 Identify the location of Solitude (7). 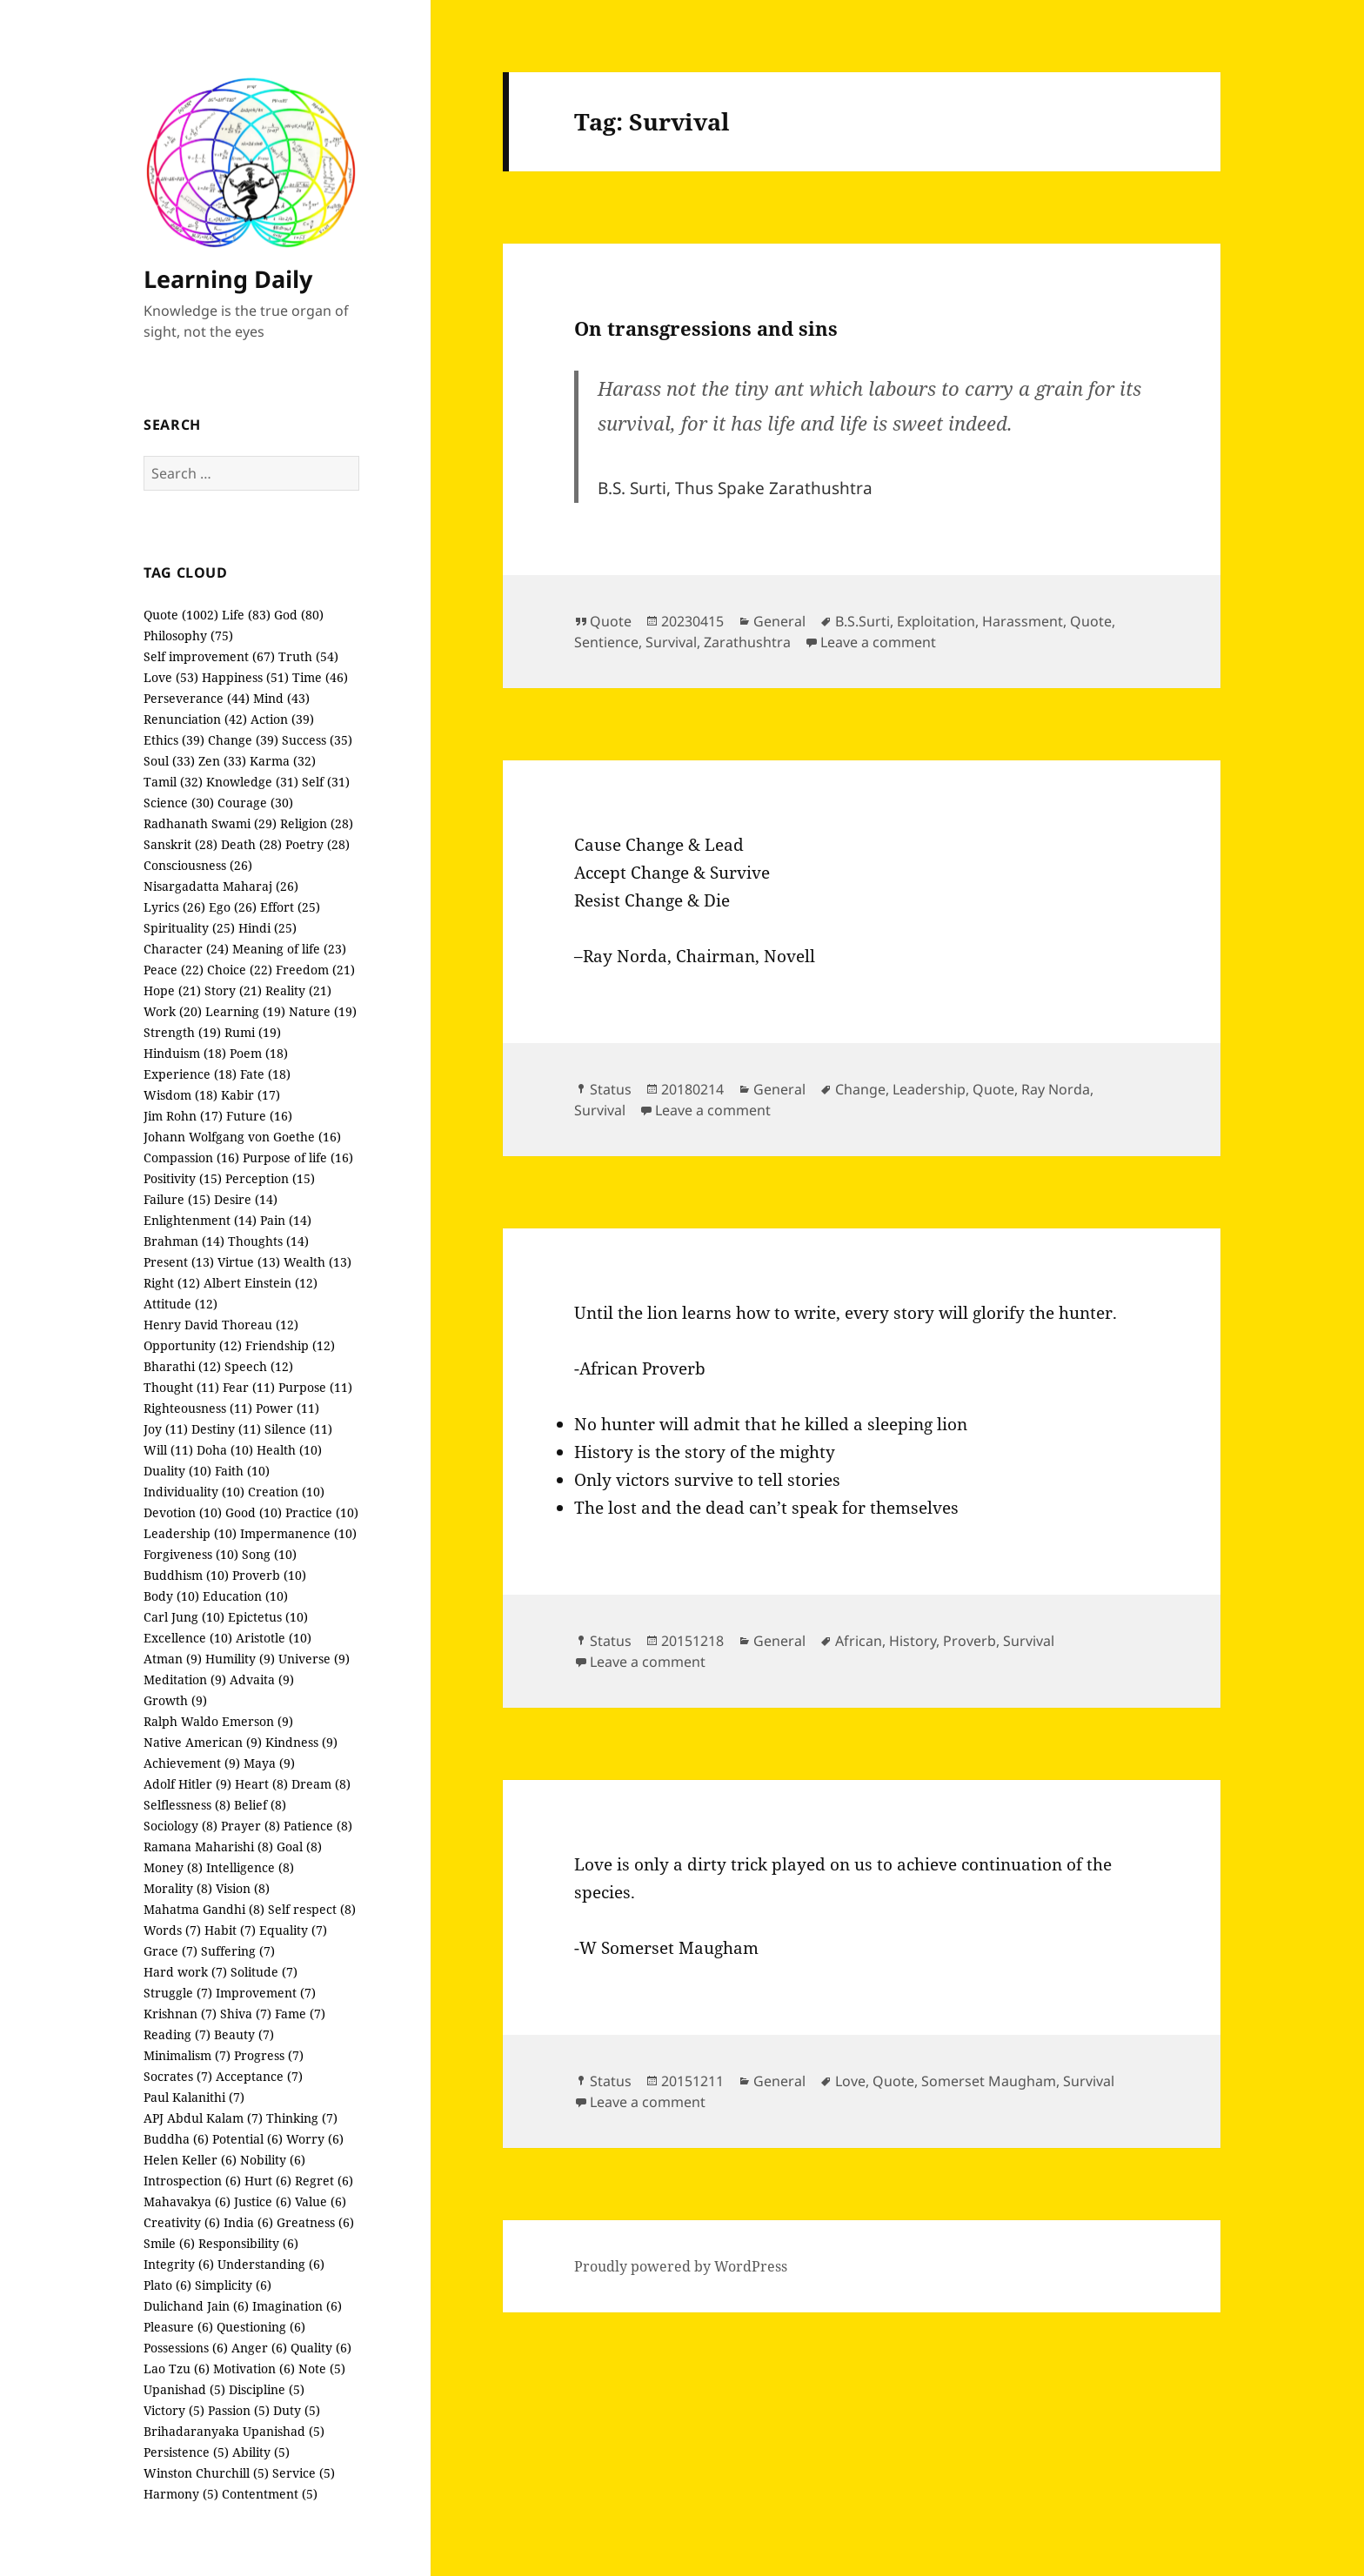
(264, 1972).